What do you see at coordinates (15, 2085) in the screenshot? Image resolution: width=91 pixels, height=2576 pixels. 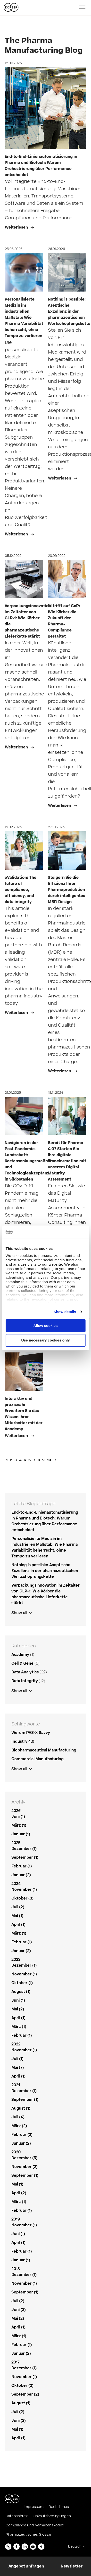 I see `2021` at bounding box center [15, 2085].